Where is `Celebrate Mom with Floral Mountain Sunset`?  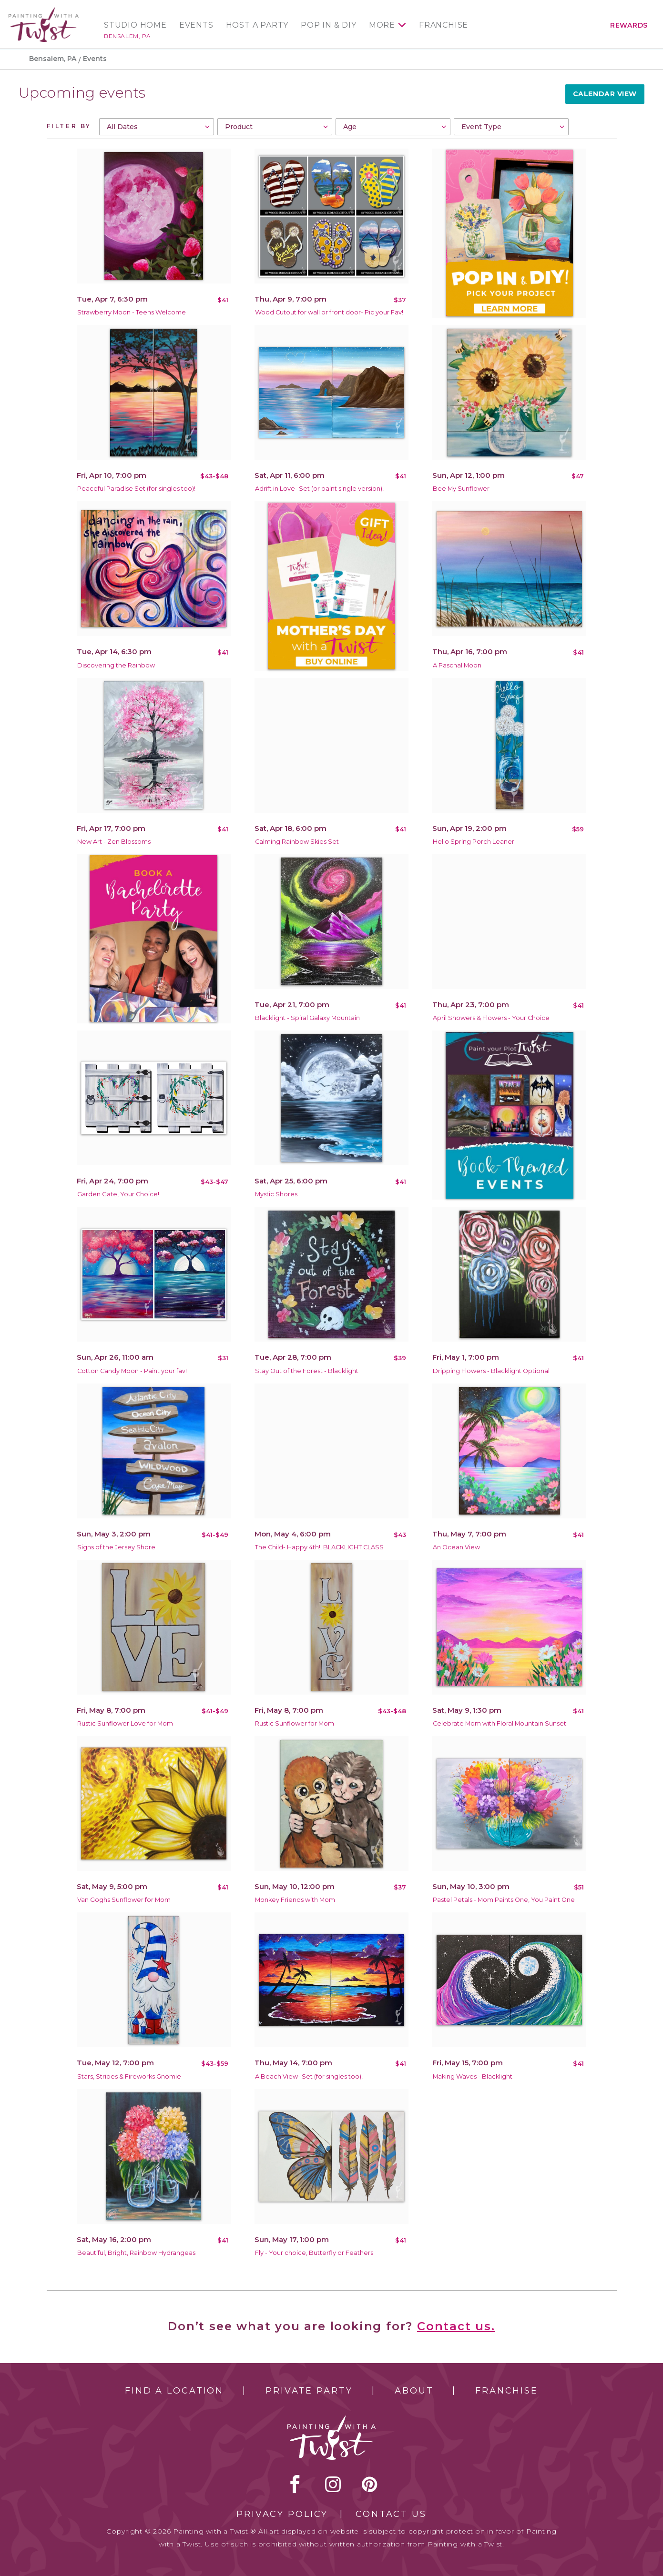
Celebrate Mom with Floral Mountain Sunset is located at coordinates (499, 1723).